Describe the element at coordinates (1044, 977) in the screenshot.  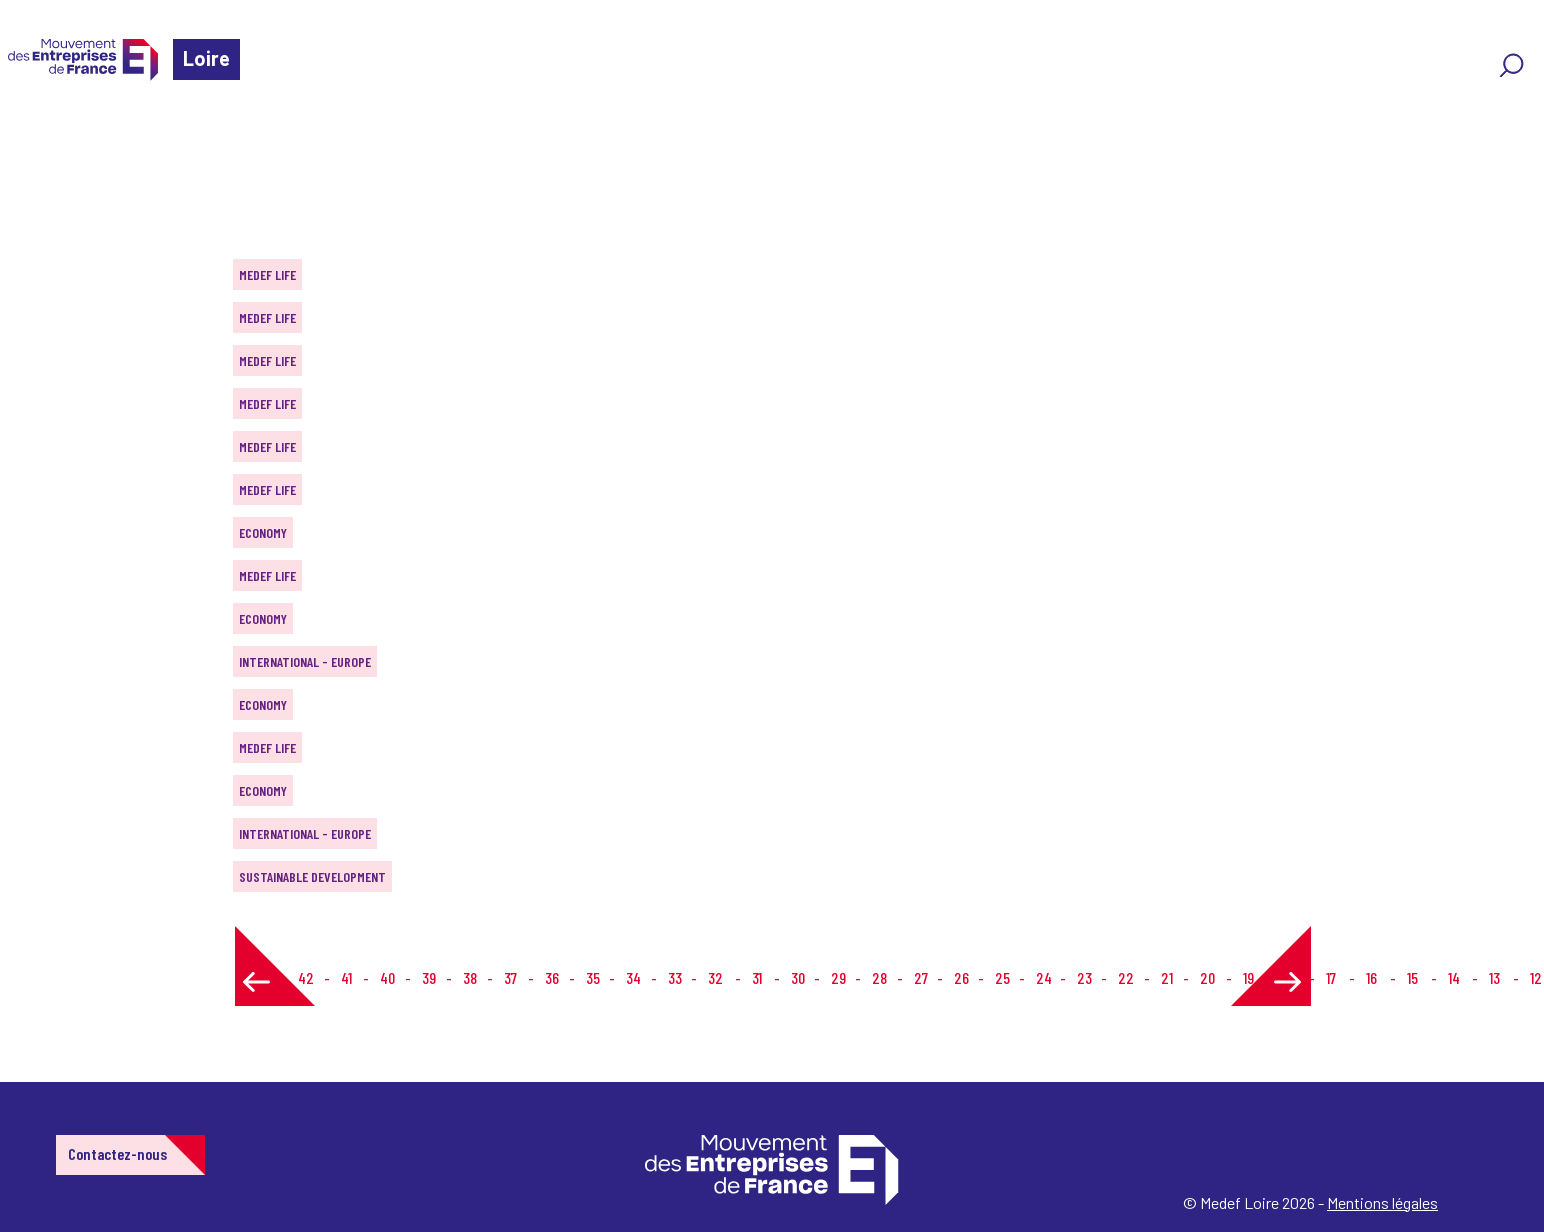
I see `24` at that location.